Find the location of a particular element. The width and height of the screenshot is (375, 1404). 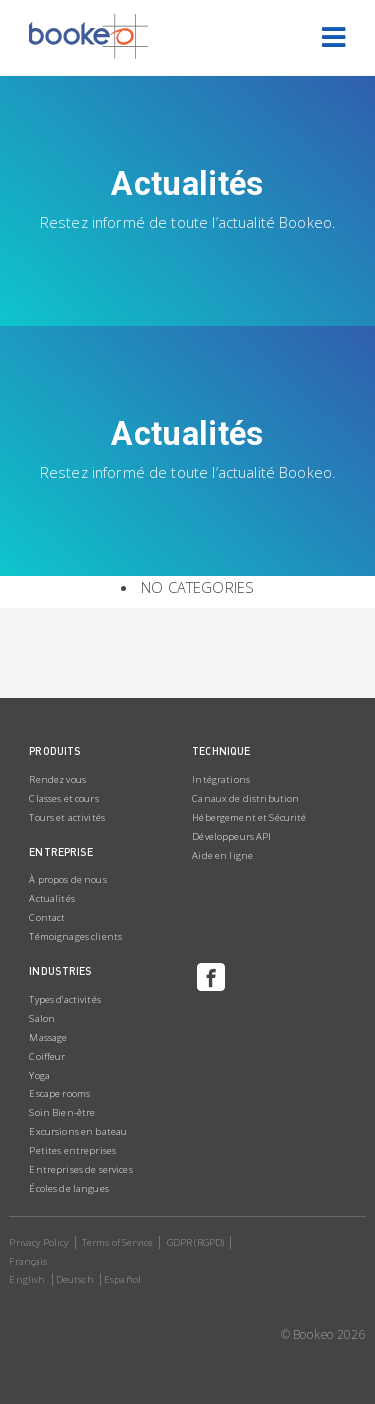

Intégrations is located at coordinates (221, 779).